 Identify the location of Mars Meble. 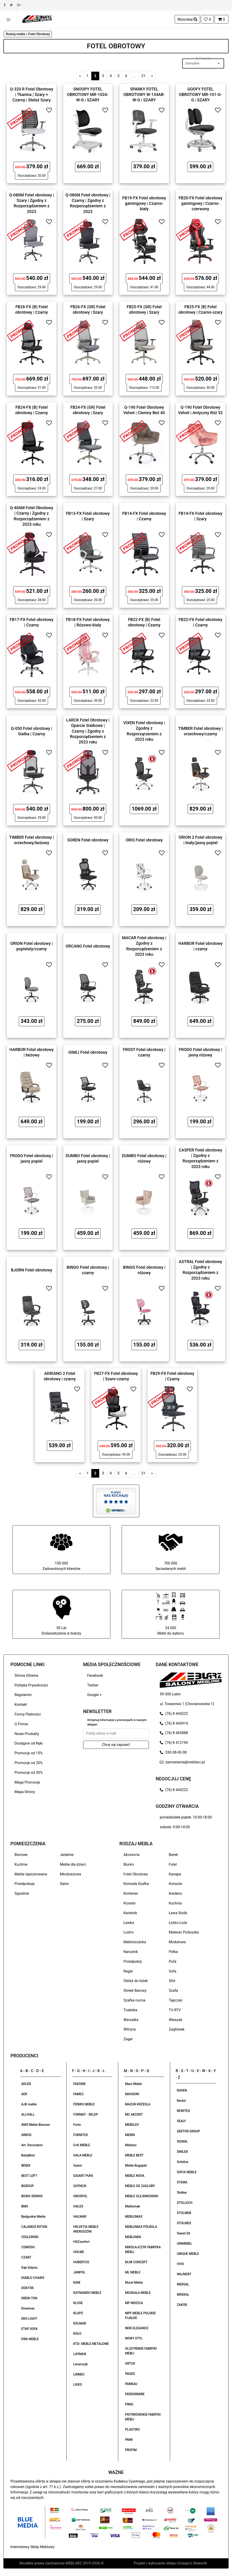
(133, 2084).